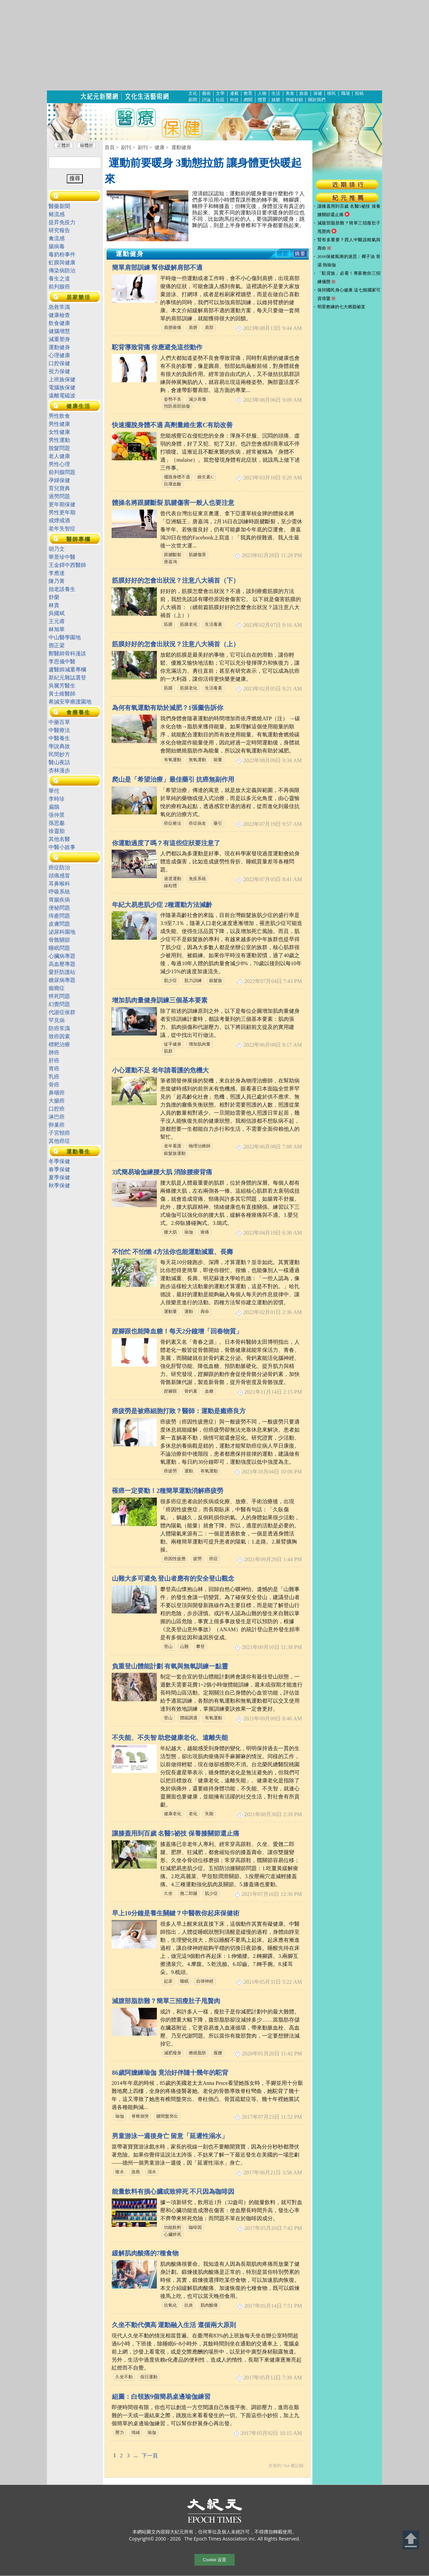 This screenshot has width=429, height=2576. What do you see at coordinates (275, 93) in the screenshot?
I see `生活` at bounding box center [275, 93].